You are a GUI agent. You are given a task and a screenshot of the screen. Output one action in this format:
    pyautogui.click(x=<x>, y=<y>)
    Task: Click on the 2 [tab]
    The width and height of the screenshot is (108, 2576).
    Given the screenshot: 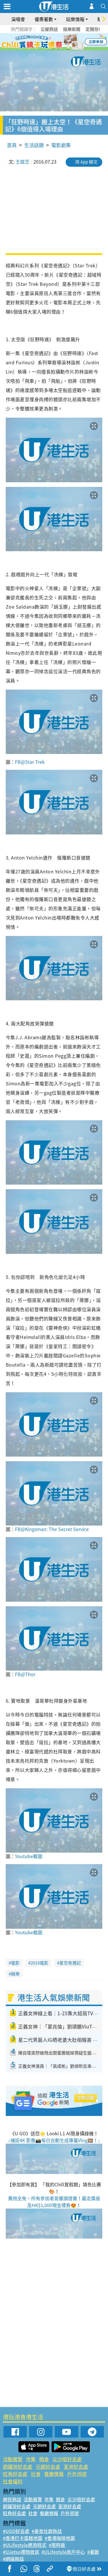 What is the action you would take?
    pyautogui.click(x=47, y=42)
    